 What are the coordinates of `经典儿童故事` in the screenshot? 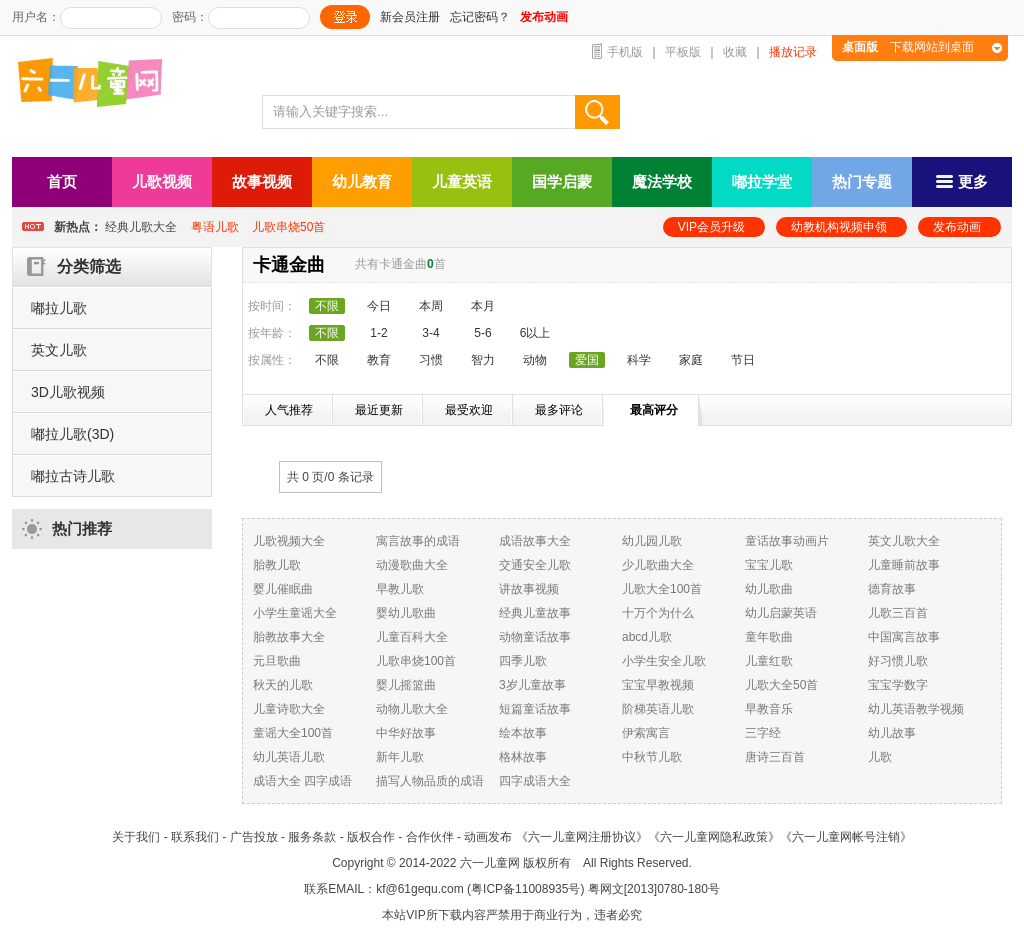 It's located at (535, 613).